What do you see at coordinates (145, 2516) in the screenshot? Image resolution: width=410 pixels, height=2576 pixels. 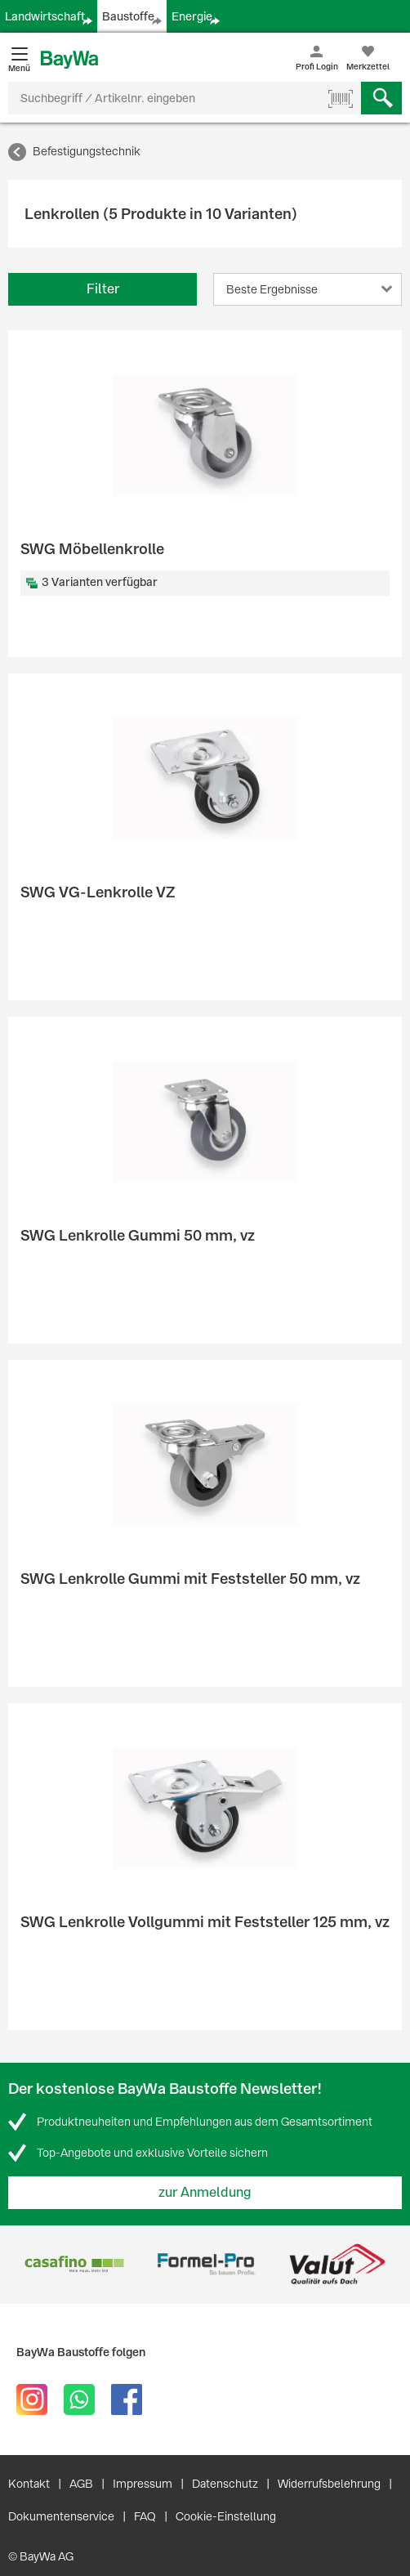 I see `FAQ` at bounding box center [145, 2516].